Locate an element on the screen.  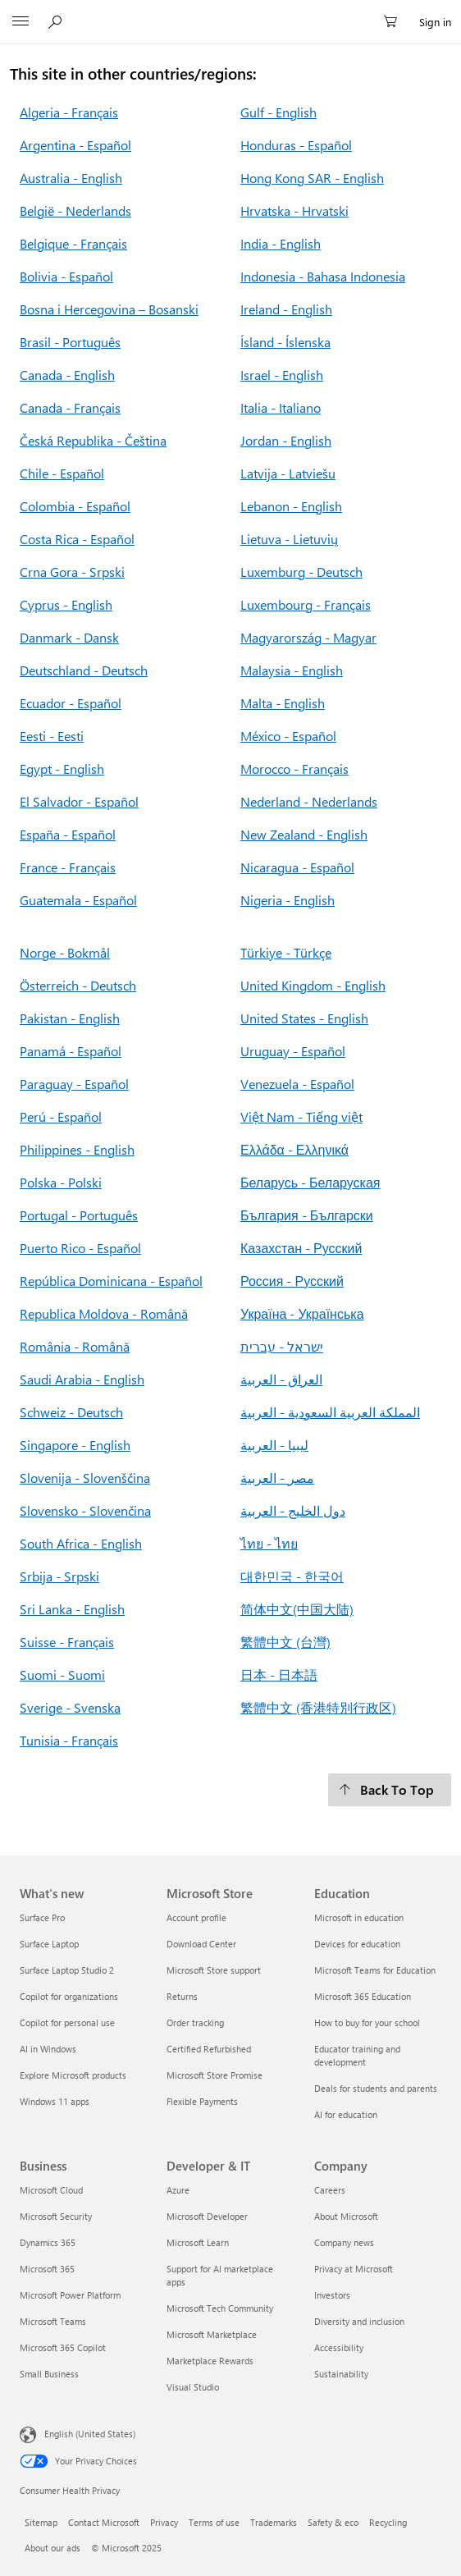
België - Nederlands is located at coordinates (75, 210).